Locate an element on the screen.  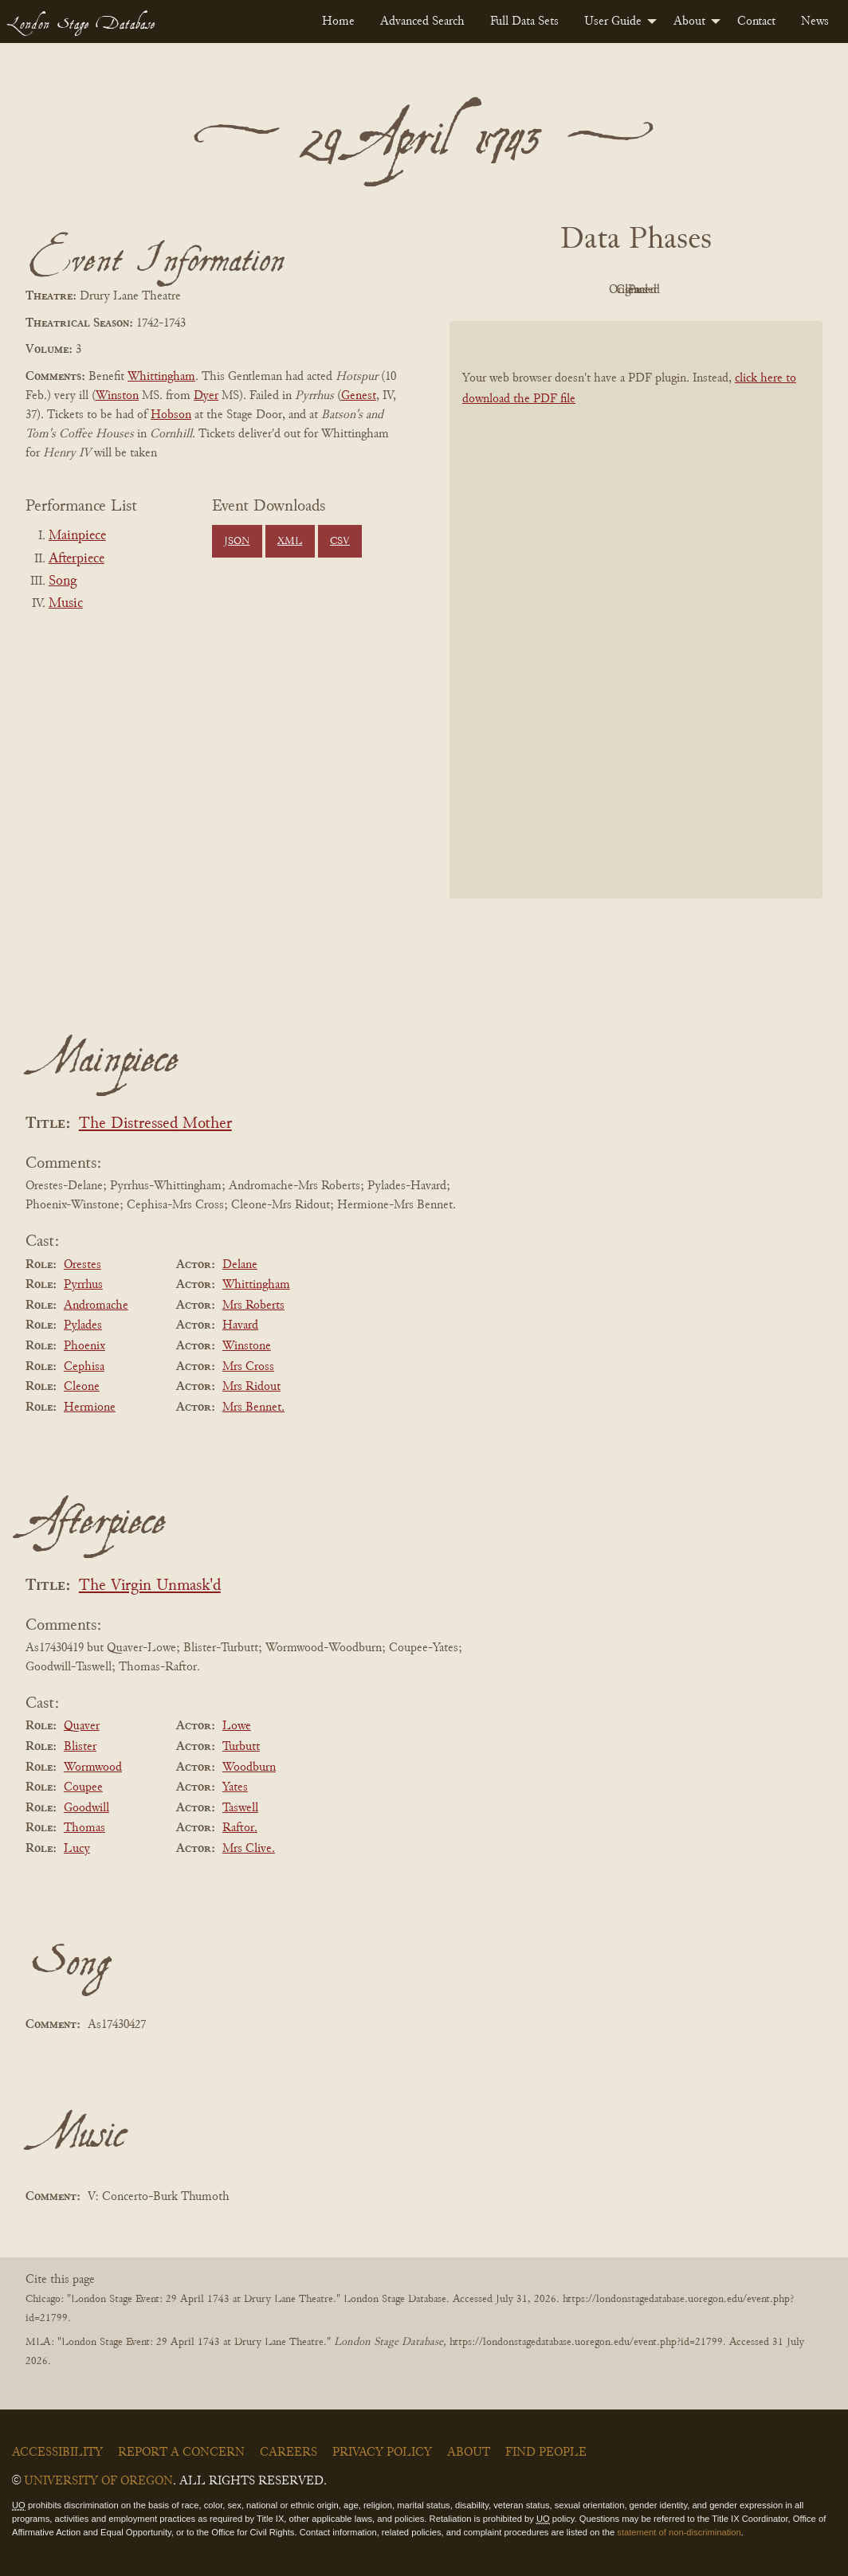
Mrs Roberts is located at coordinates (253, 1305).